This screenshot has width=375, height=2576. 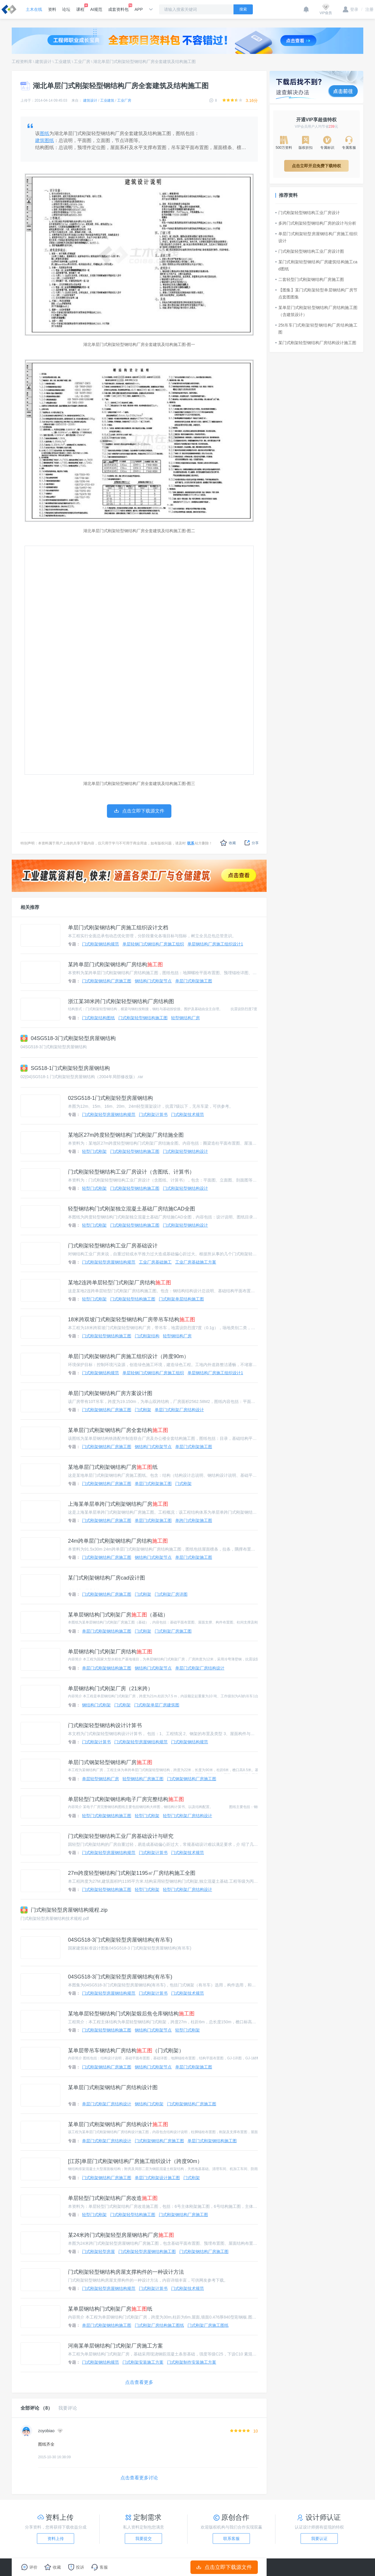 What do you see at coordinates (131, 1209) in the screenshot?
I see `轻型钢结构门式刚架独立混凝土基础厂房结施CAD全图` at bounding box center [131, 1209].